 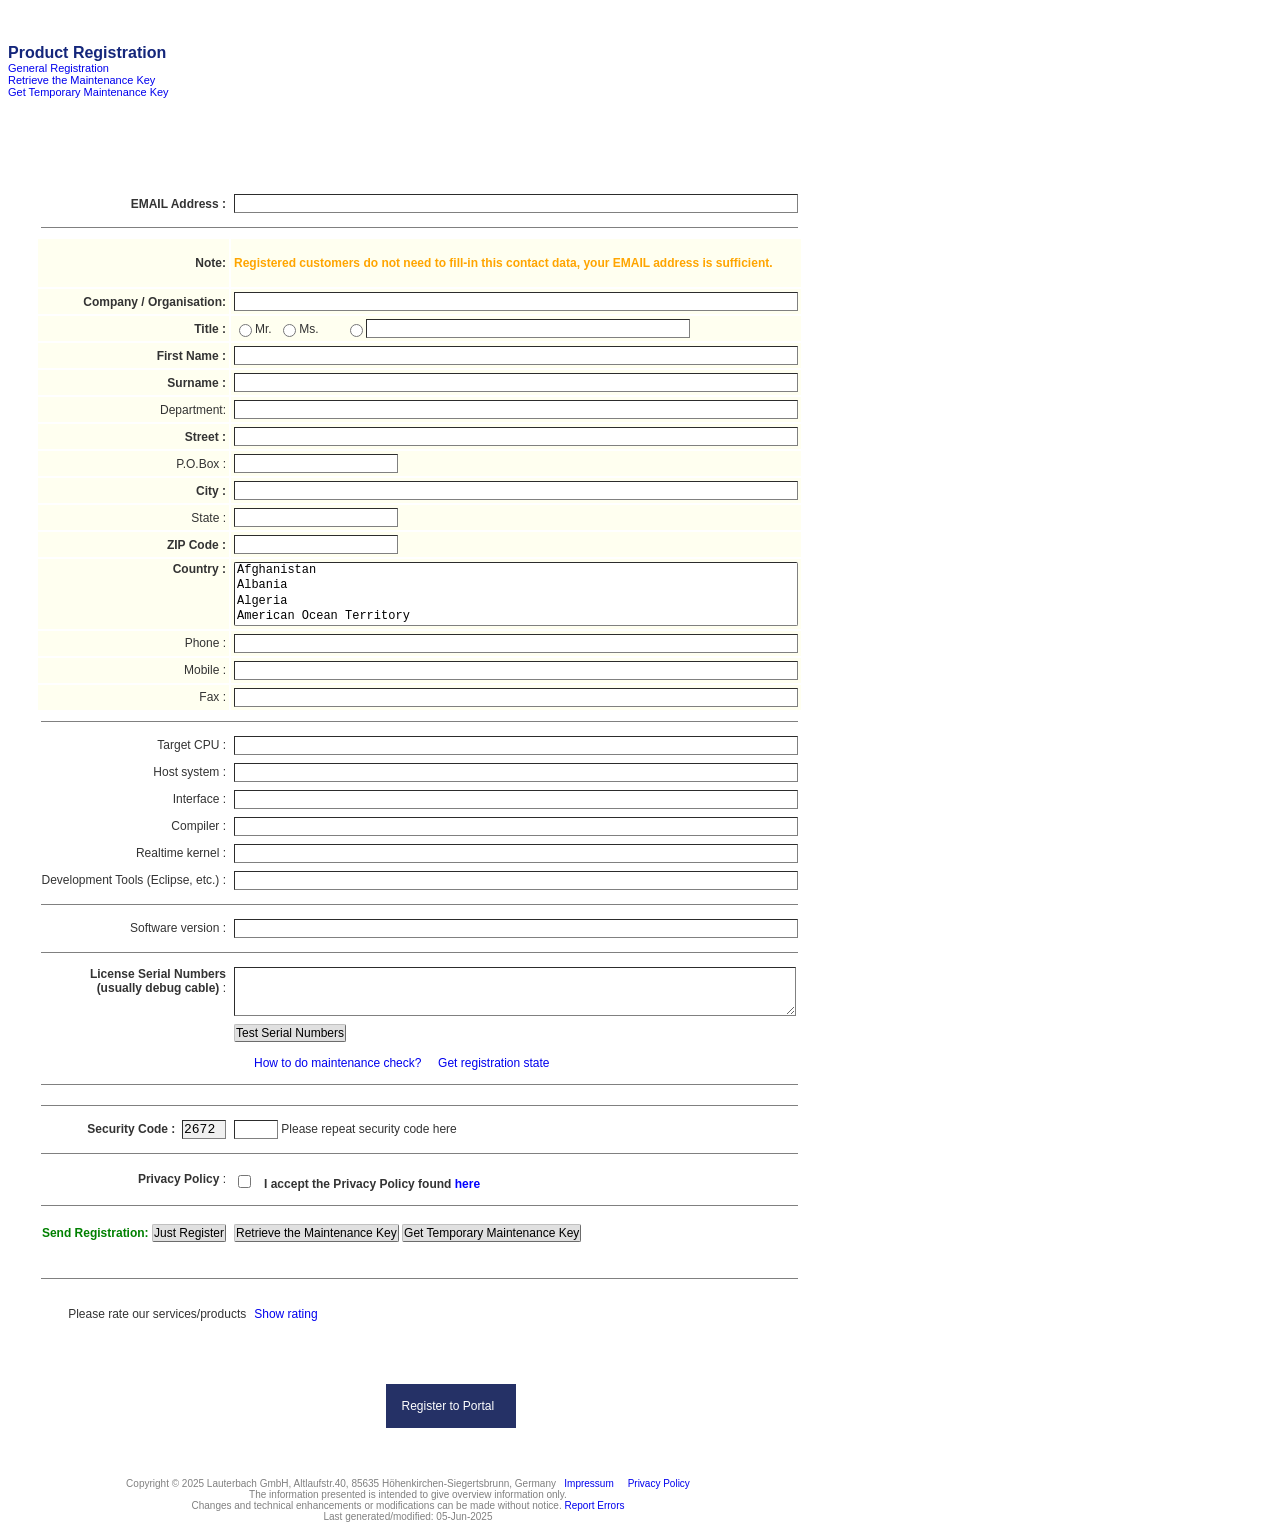 I want to click on Show rating, so click(x=285, y=1314).